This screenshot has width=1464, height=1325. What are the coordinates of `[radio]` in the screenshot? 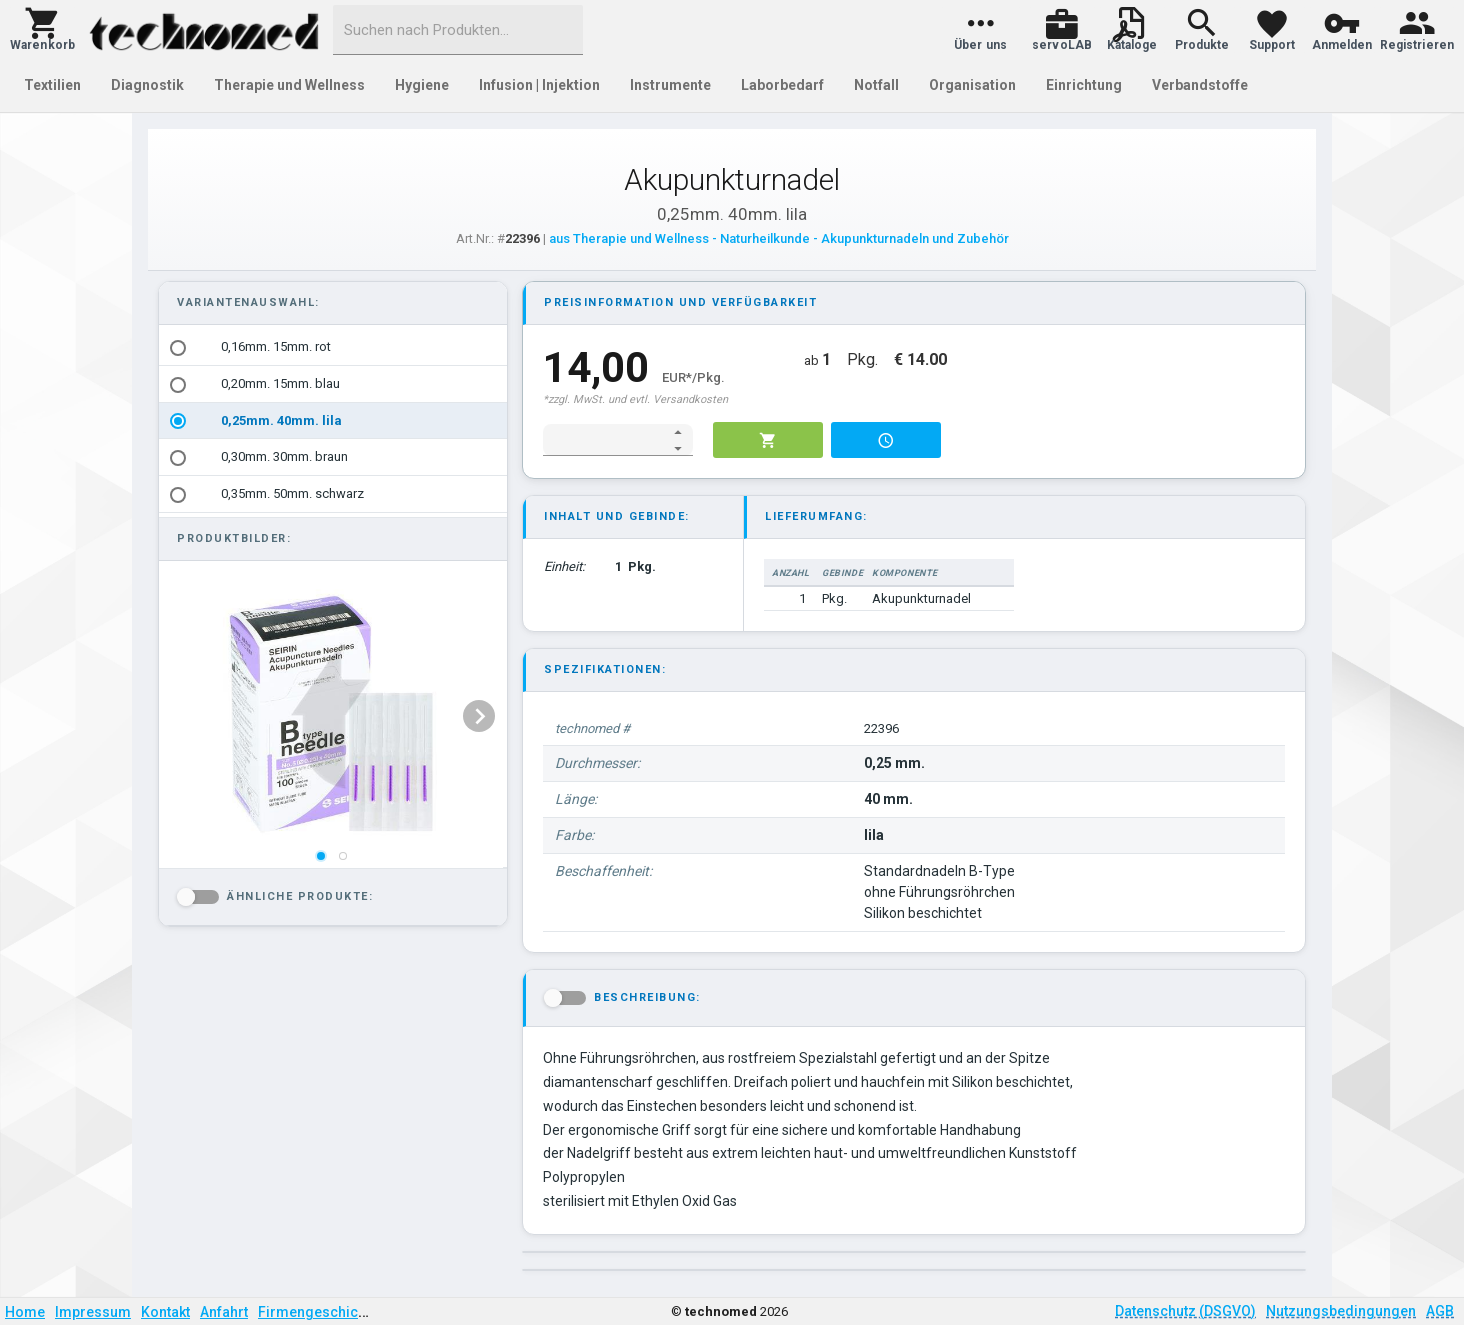 It's located at (178, 348).